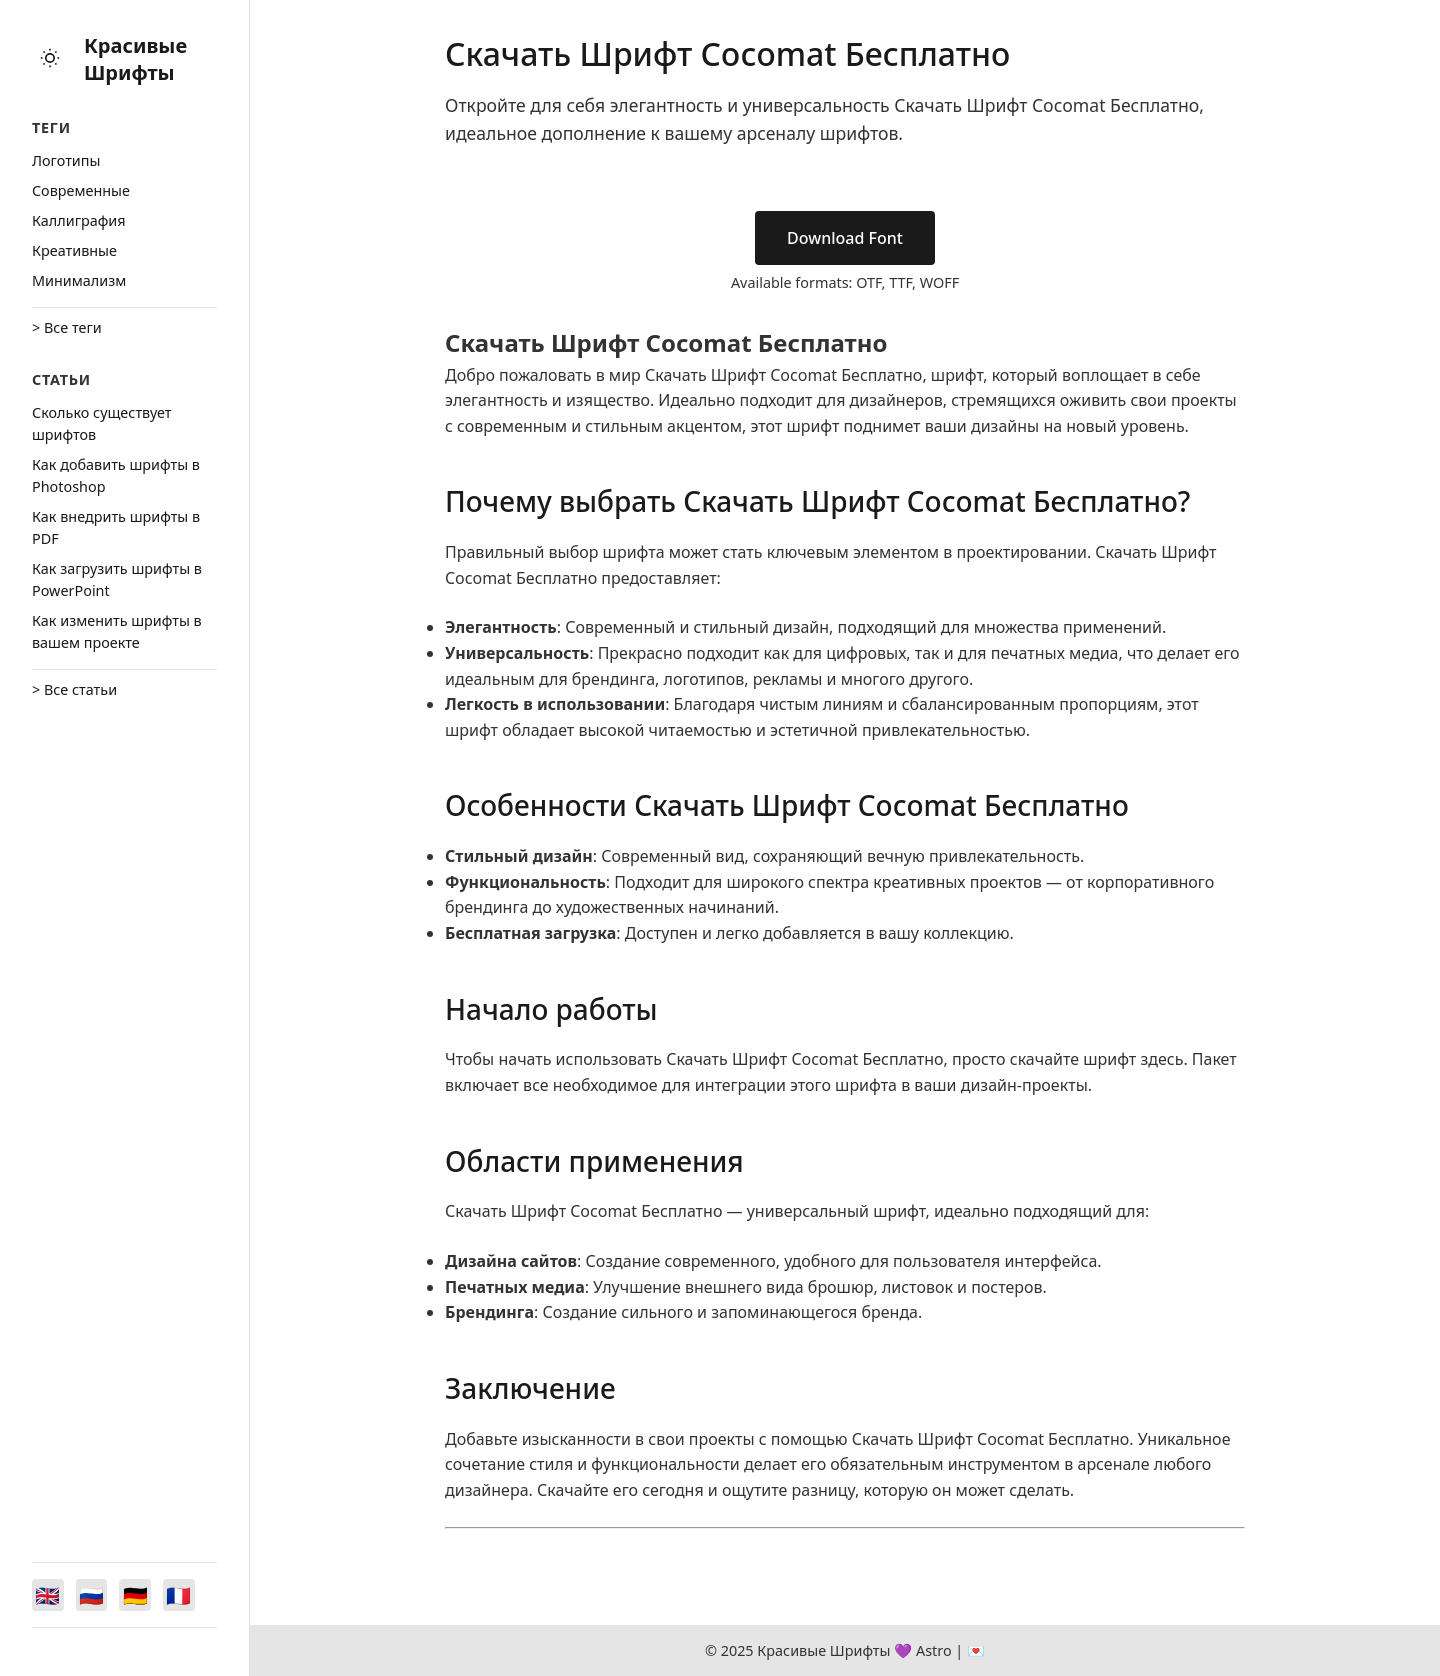 The width and height of the screenshot is (1440, 1676). I want to click on Astro, so click(934, 1650).